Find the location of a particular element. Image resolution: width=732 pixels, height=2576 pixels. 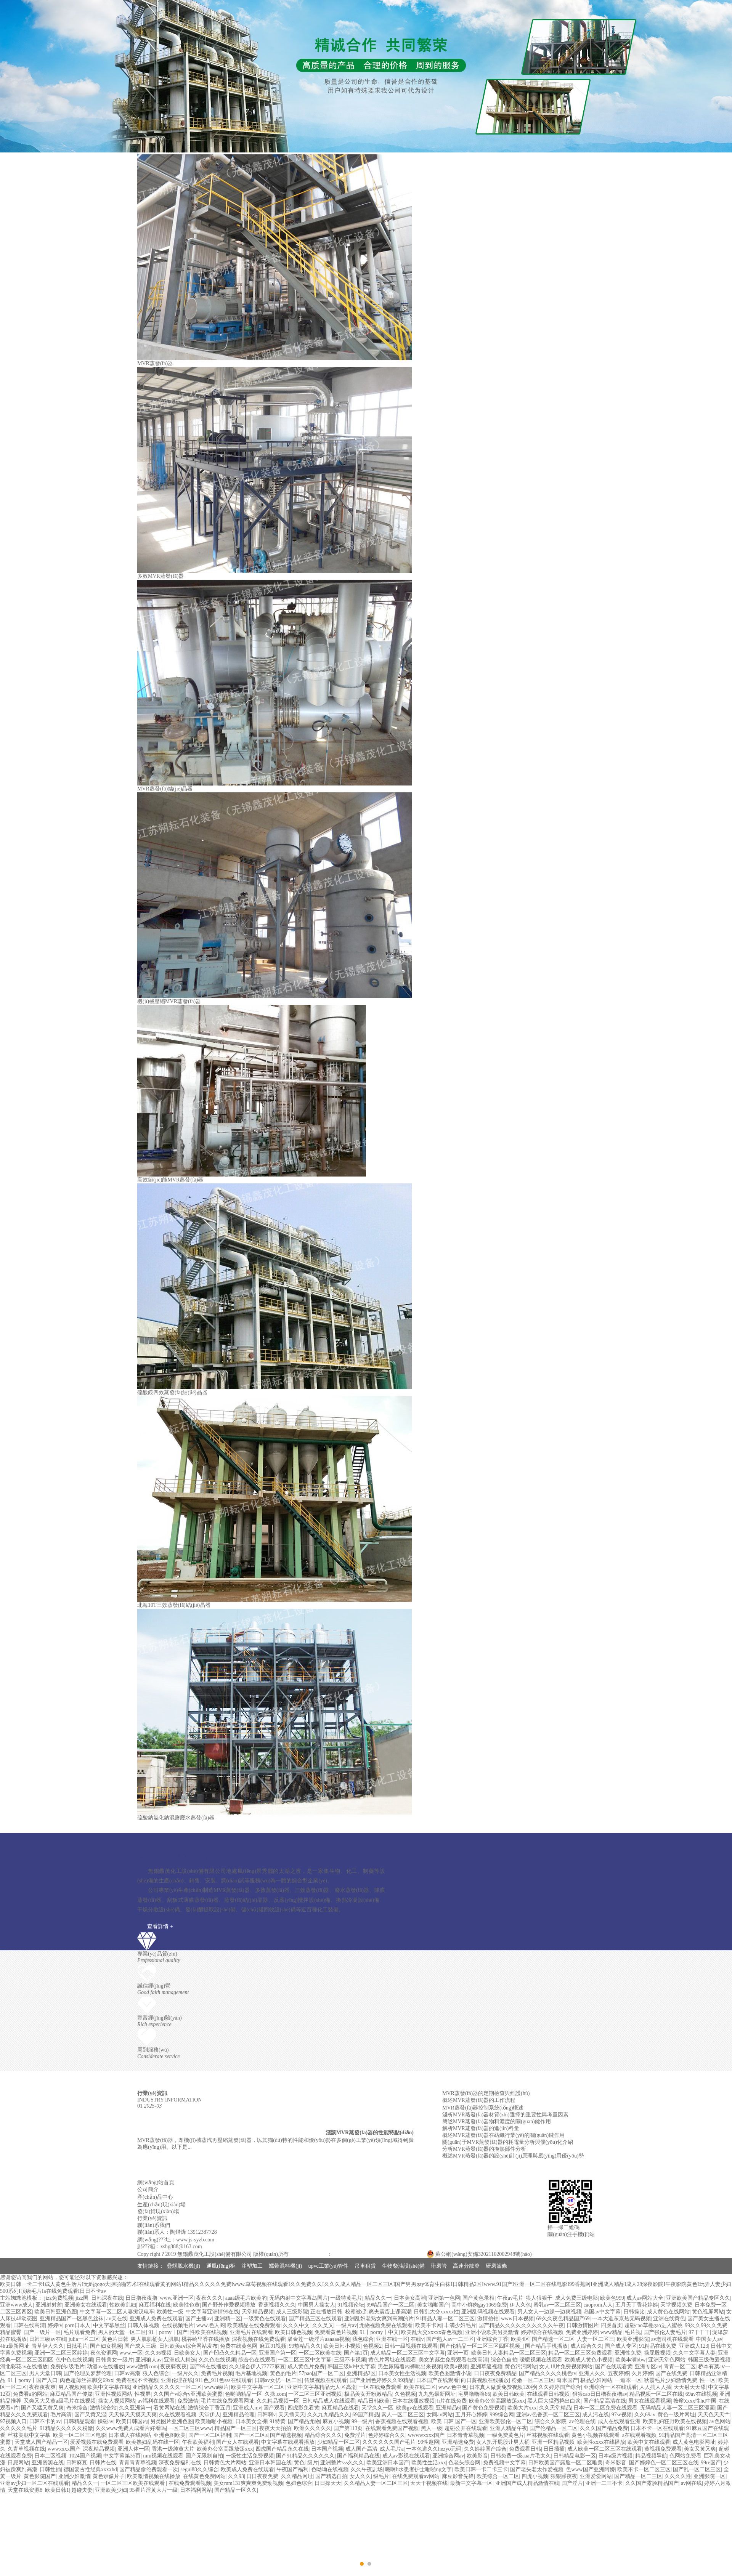

久久叉叉 is located at coordinates (323, 2325).